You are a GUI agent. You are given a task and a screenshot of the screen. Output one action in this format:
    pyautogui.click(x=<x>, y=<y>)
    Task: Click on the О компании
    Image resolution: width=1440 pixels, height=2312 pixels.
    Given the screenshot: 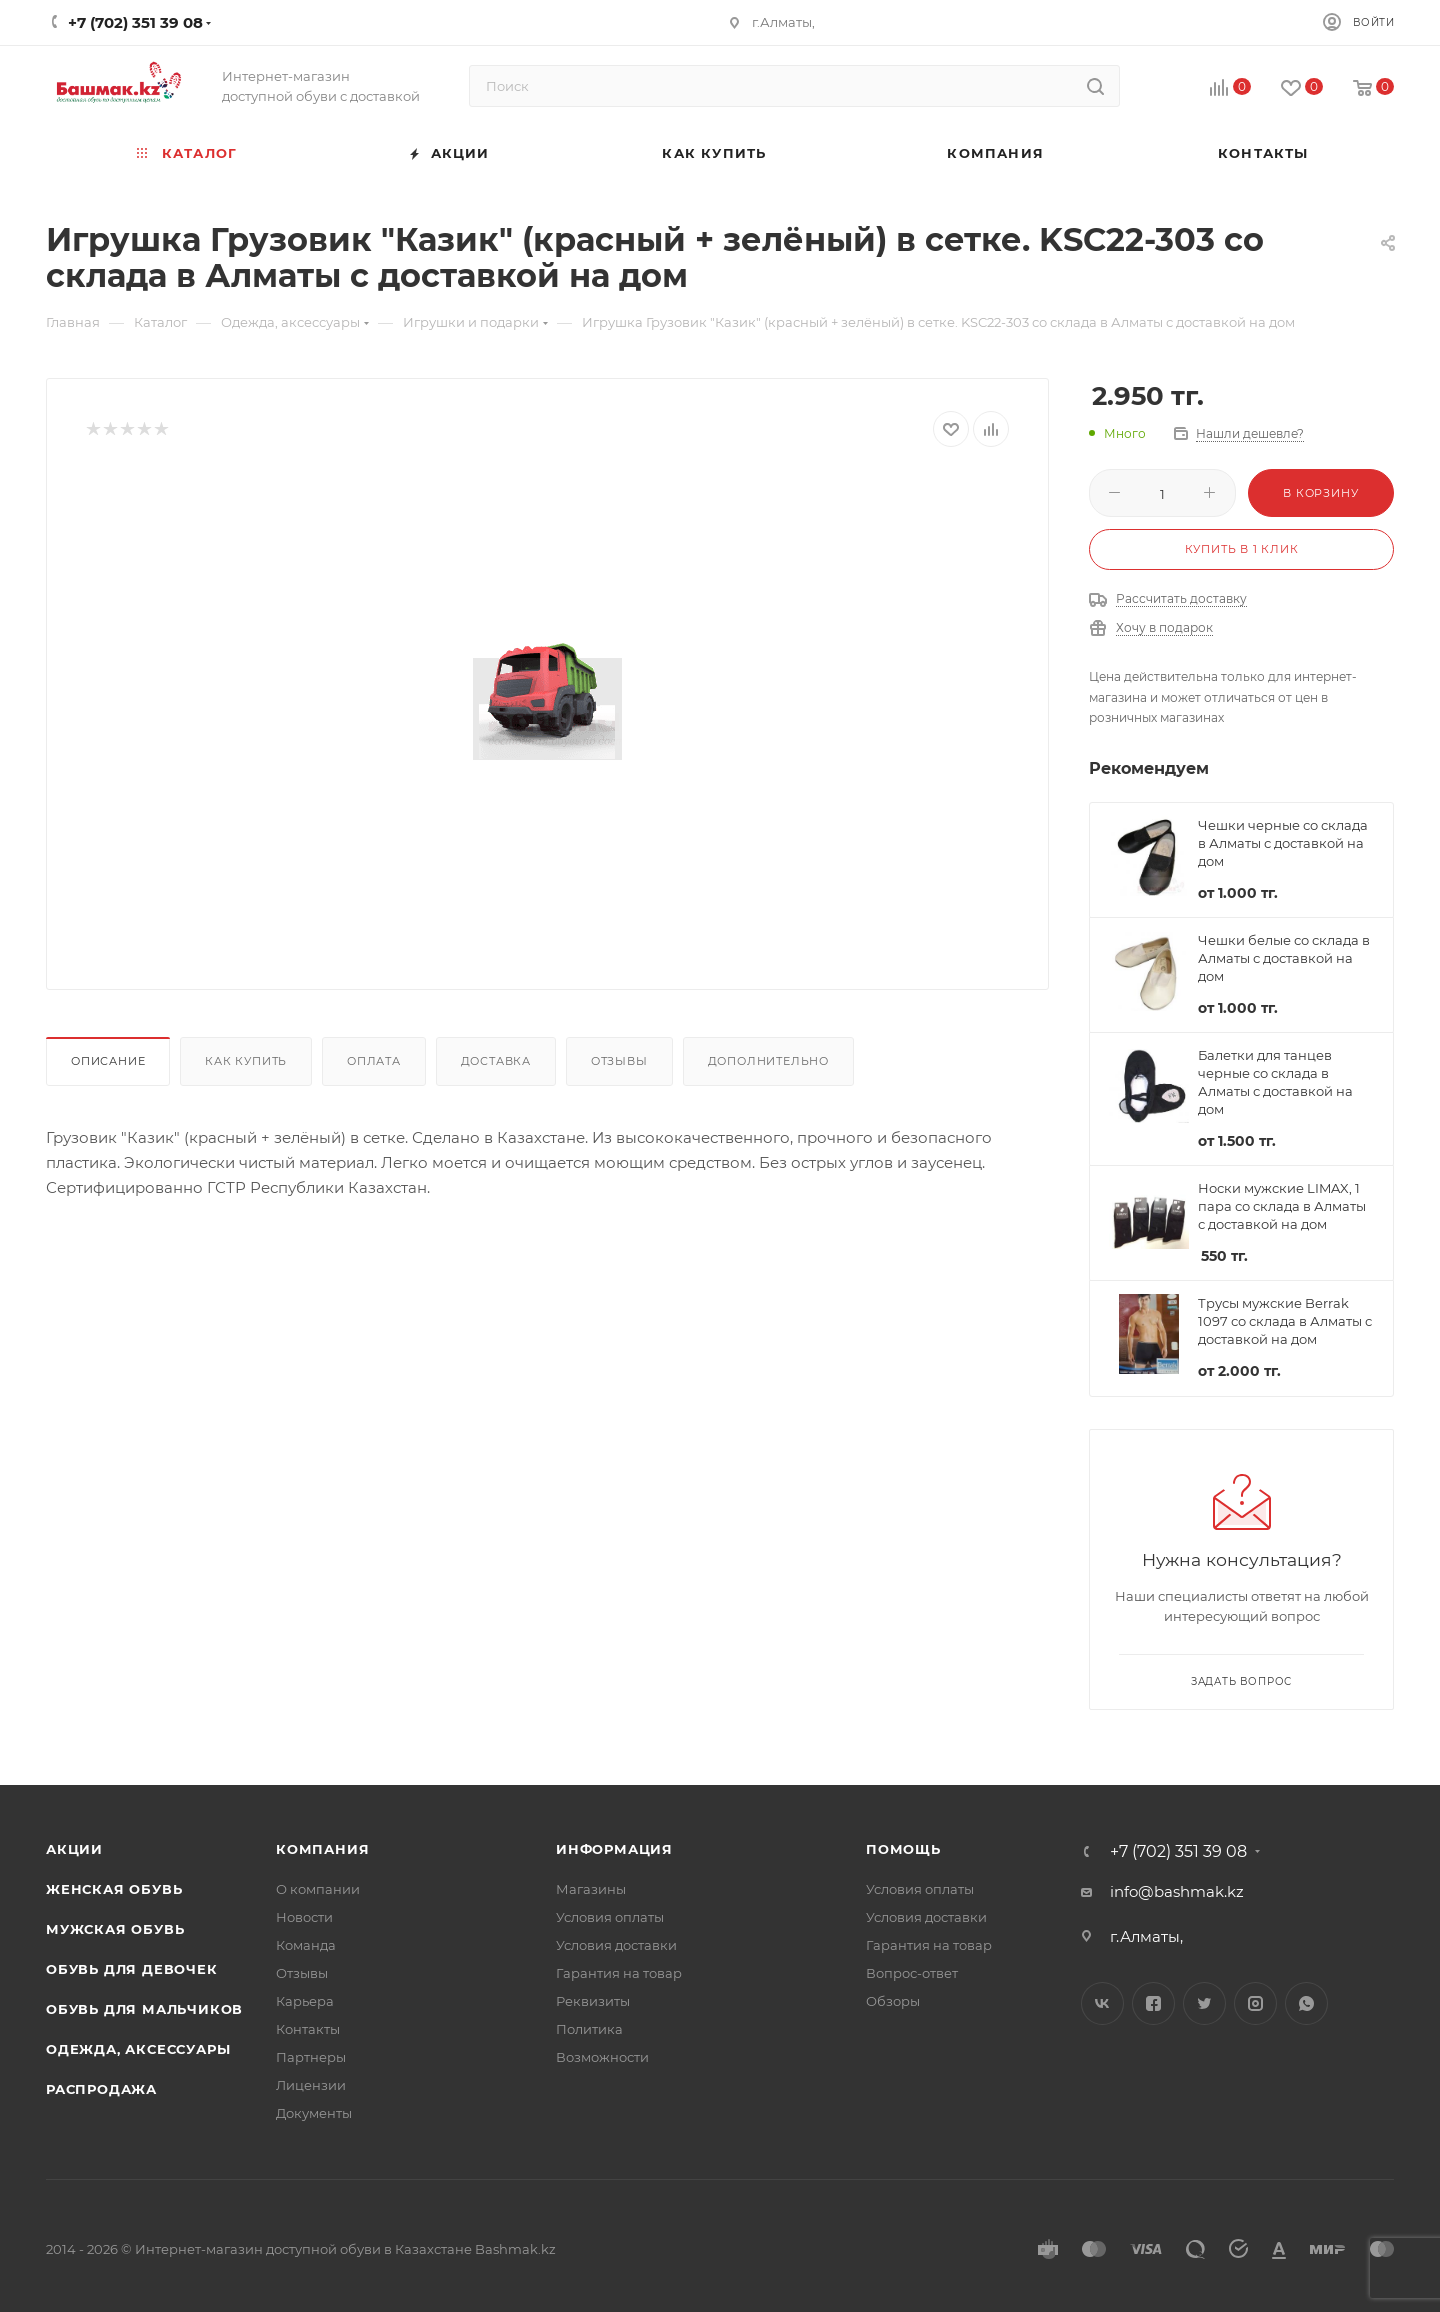 What is the action you would take?
    pyautogui.click(x=318, y=1889)
    